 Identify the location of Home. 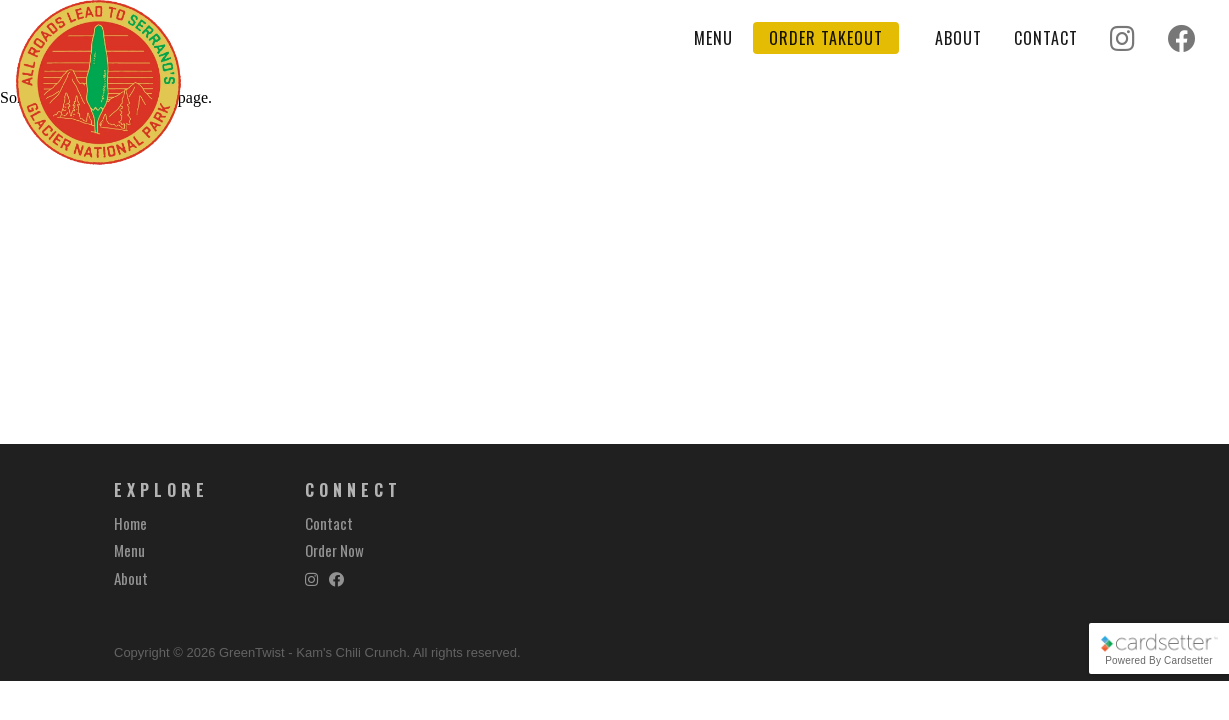
(130, 523).